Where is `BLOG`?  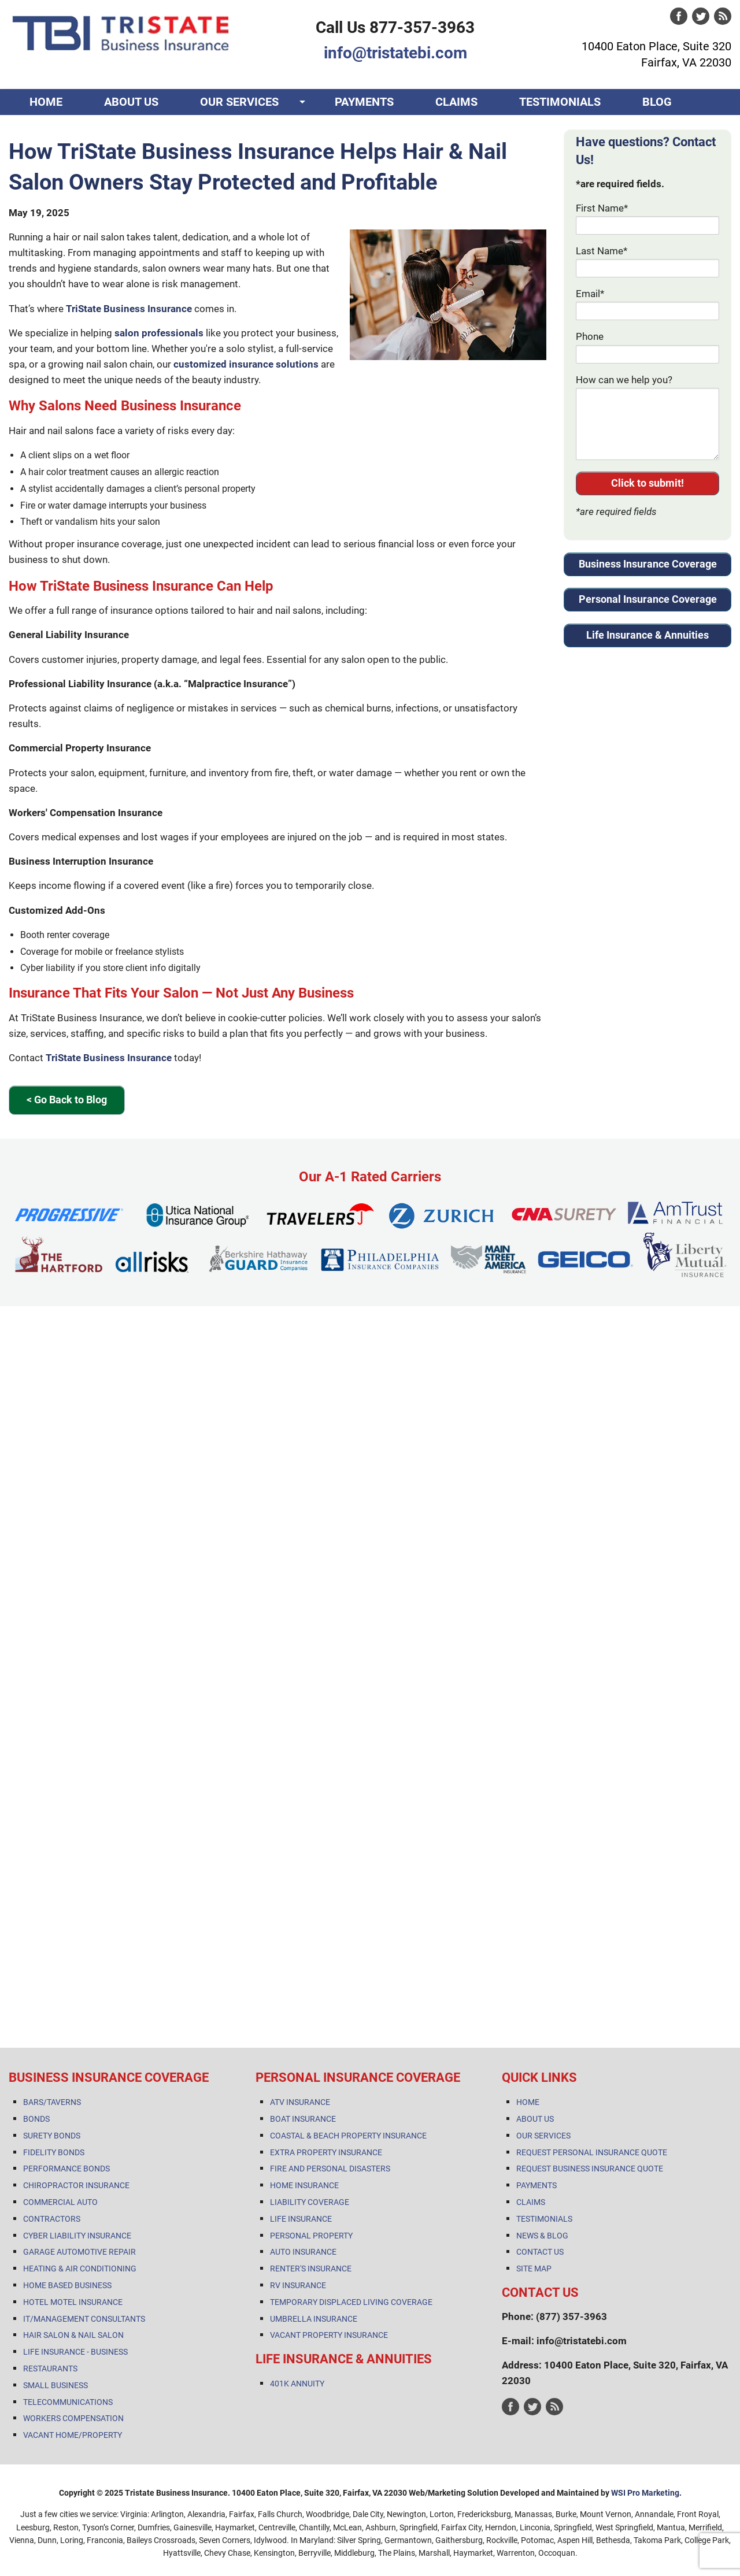
BLOG is located at coordinates (657, 102).